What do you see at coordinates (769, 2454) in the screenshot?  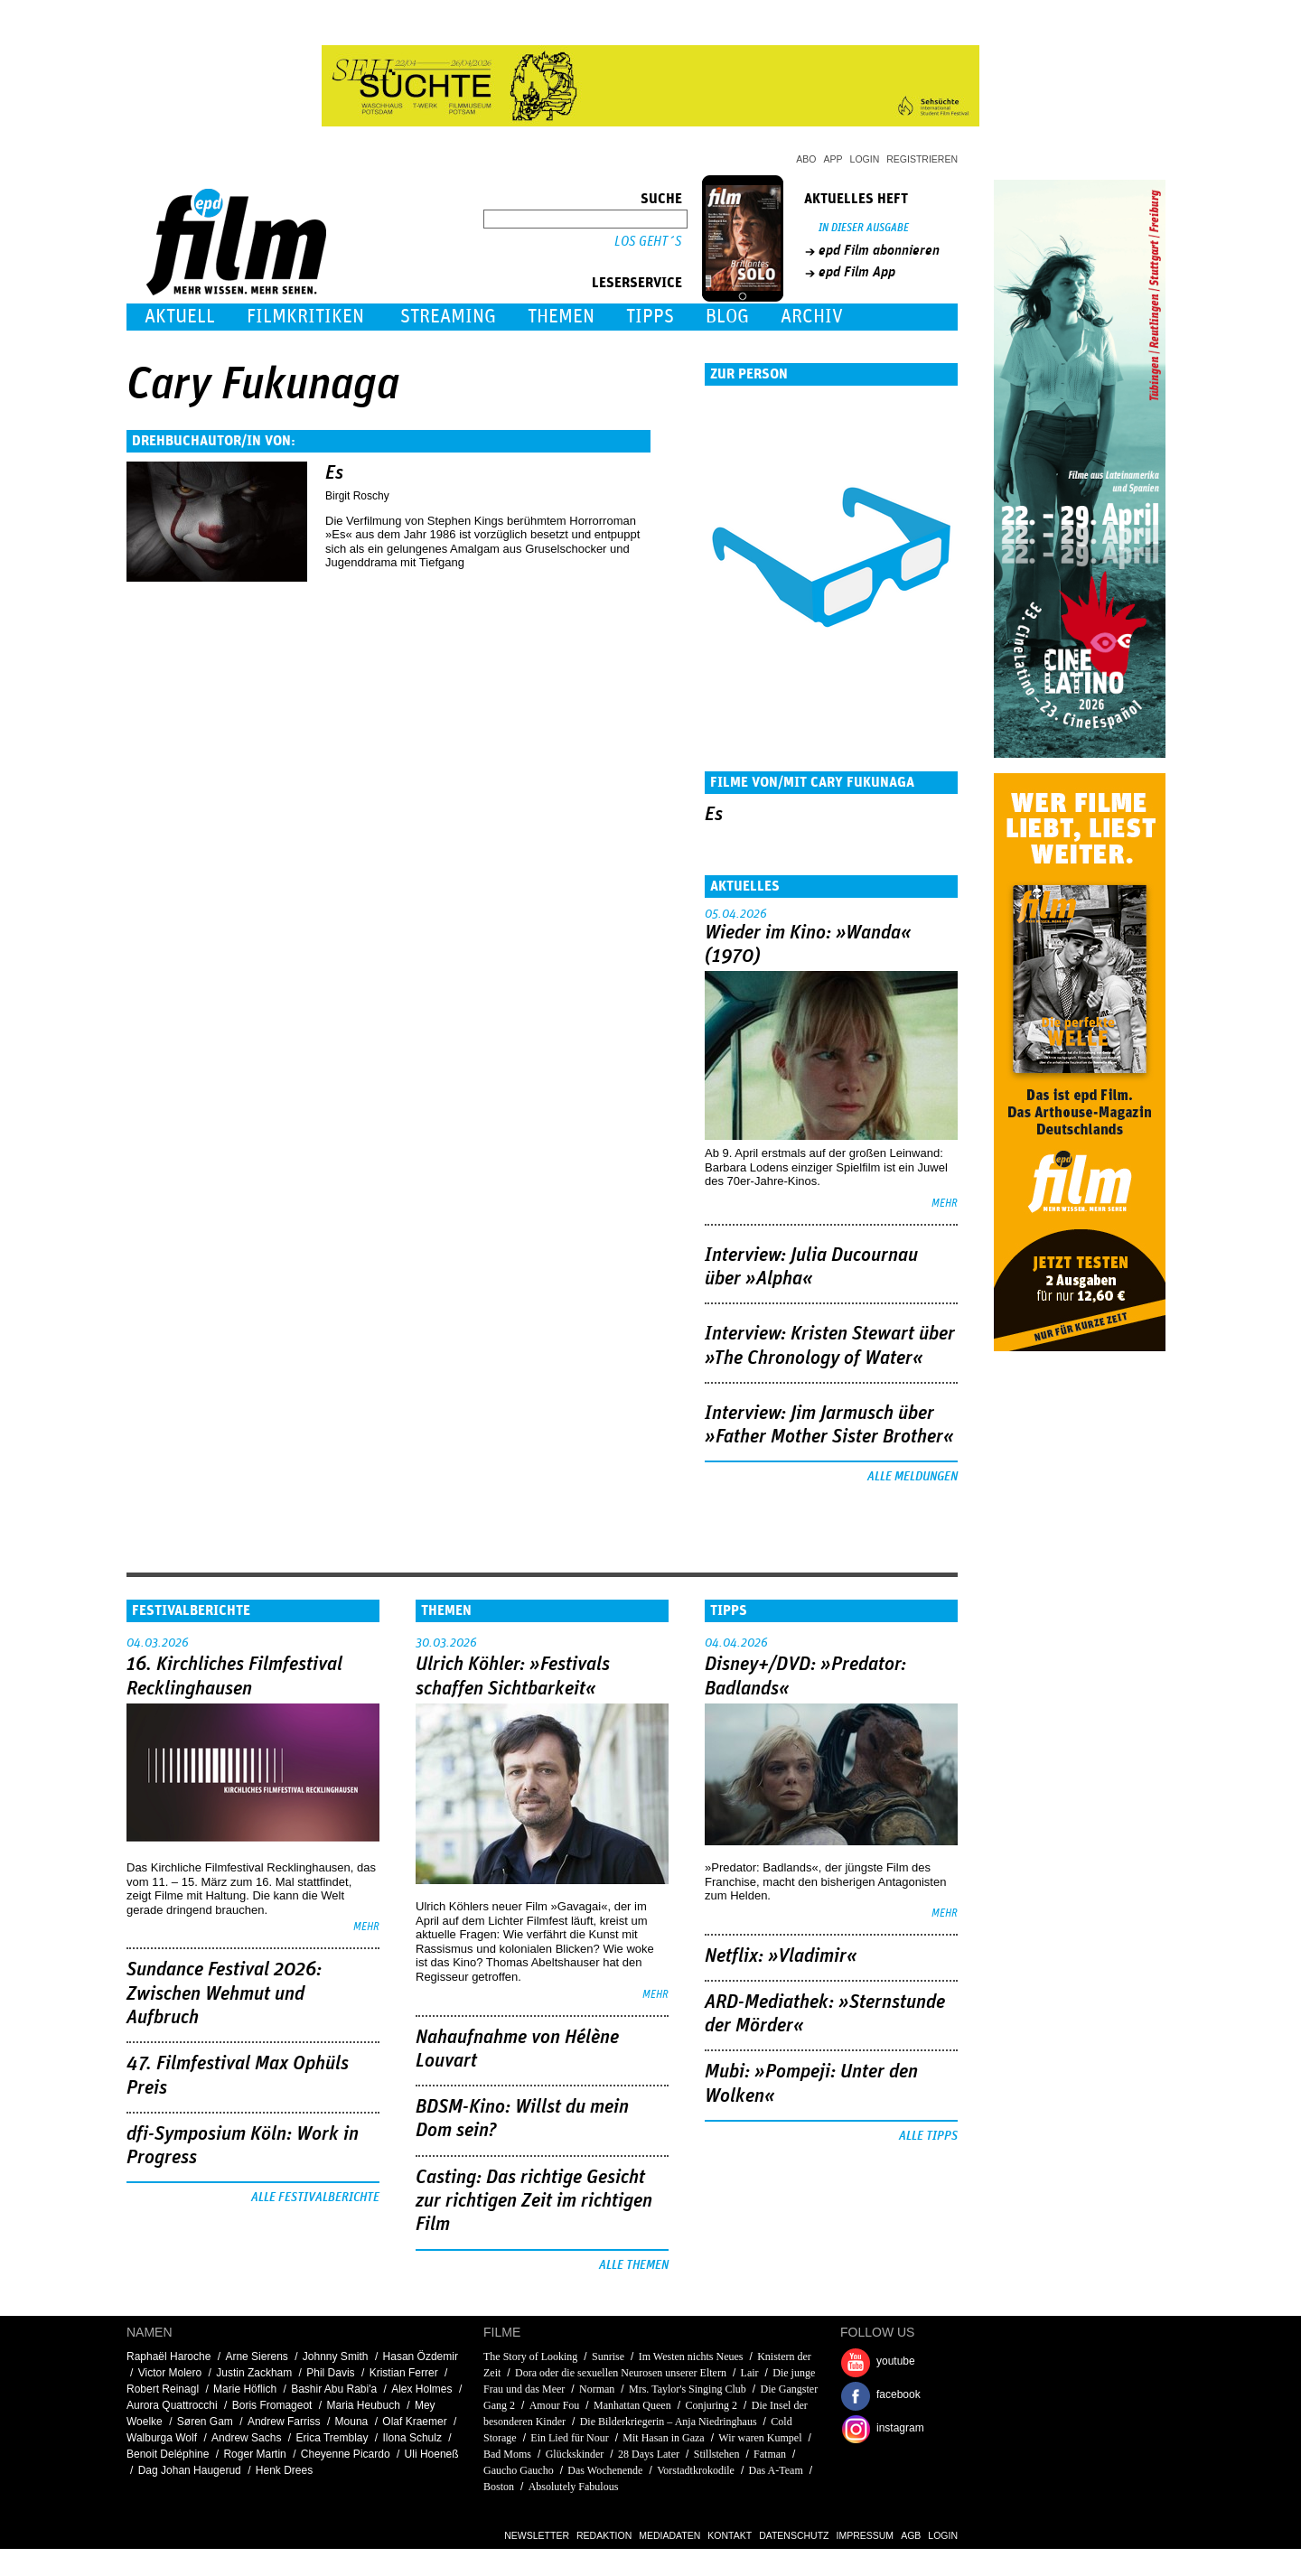 I see `Fatman` at bounding box center [769, 2454].